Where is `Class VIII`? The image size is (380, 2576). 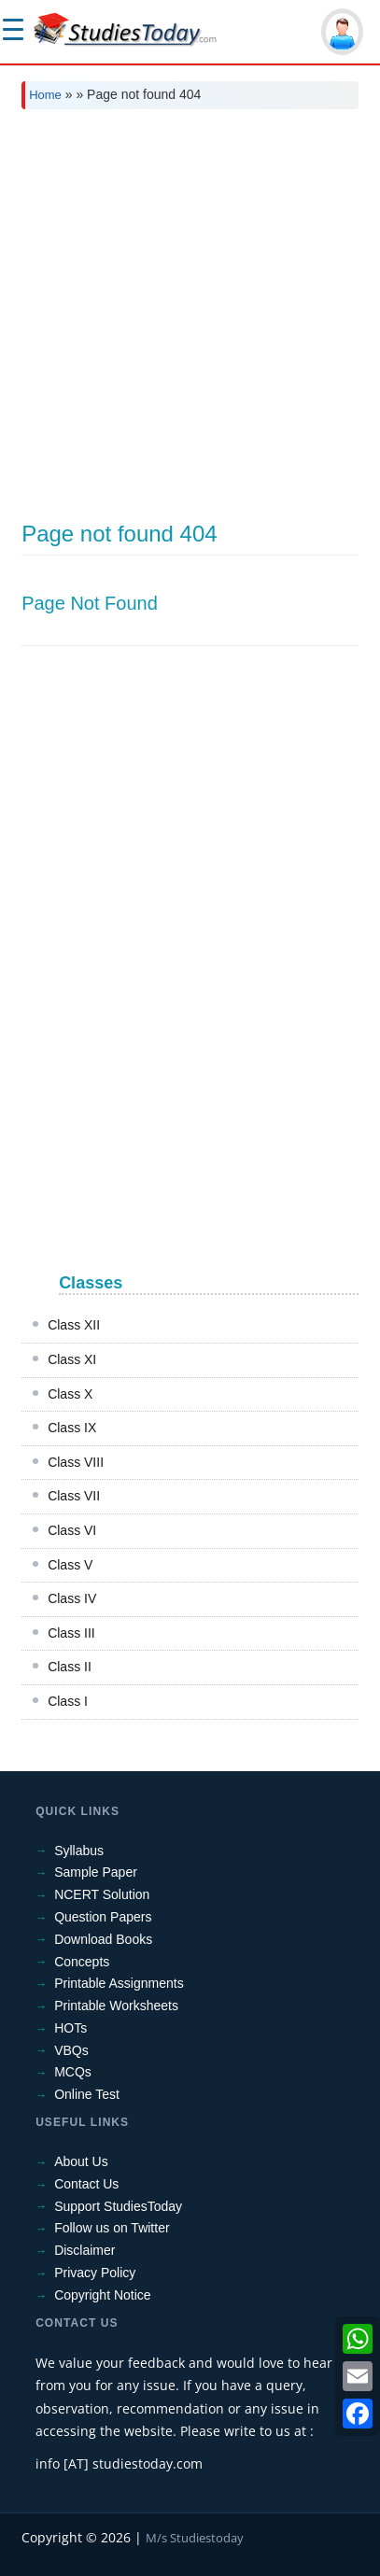
Class VIII is located at coordinates (76, 1462).